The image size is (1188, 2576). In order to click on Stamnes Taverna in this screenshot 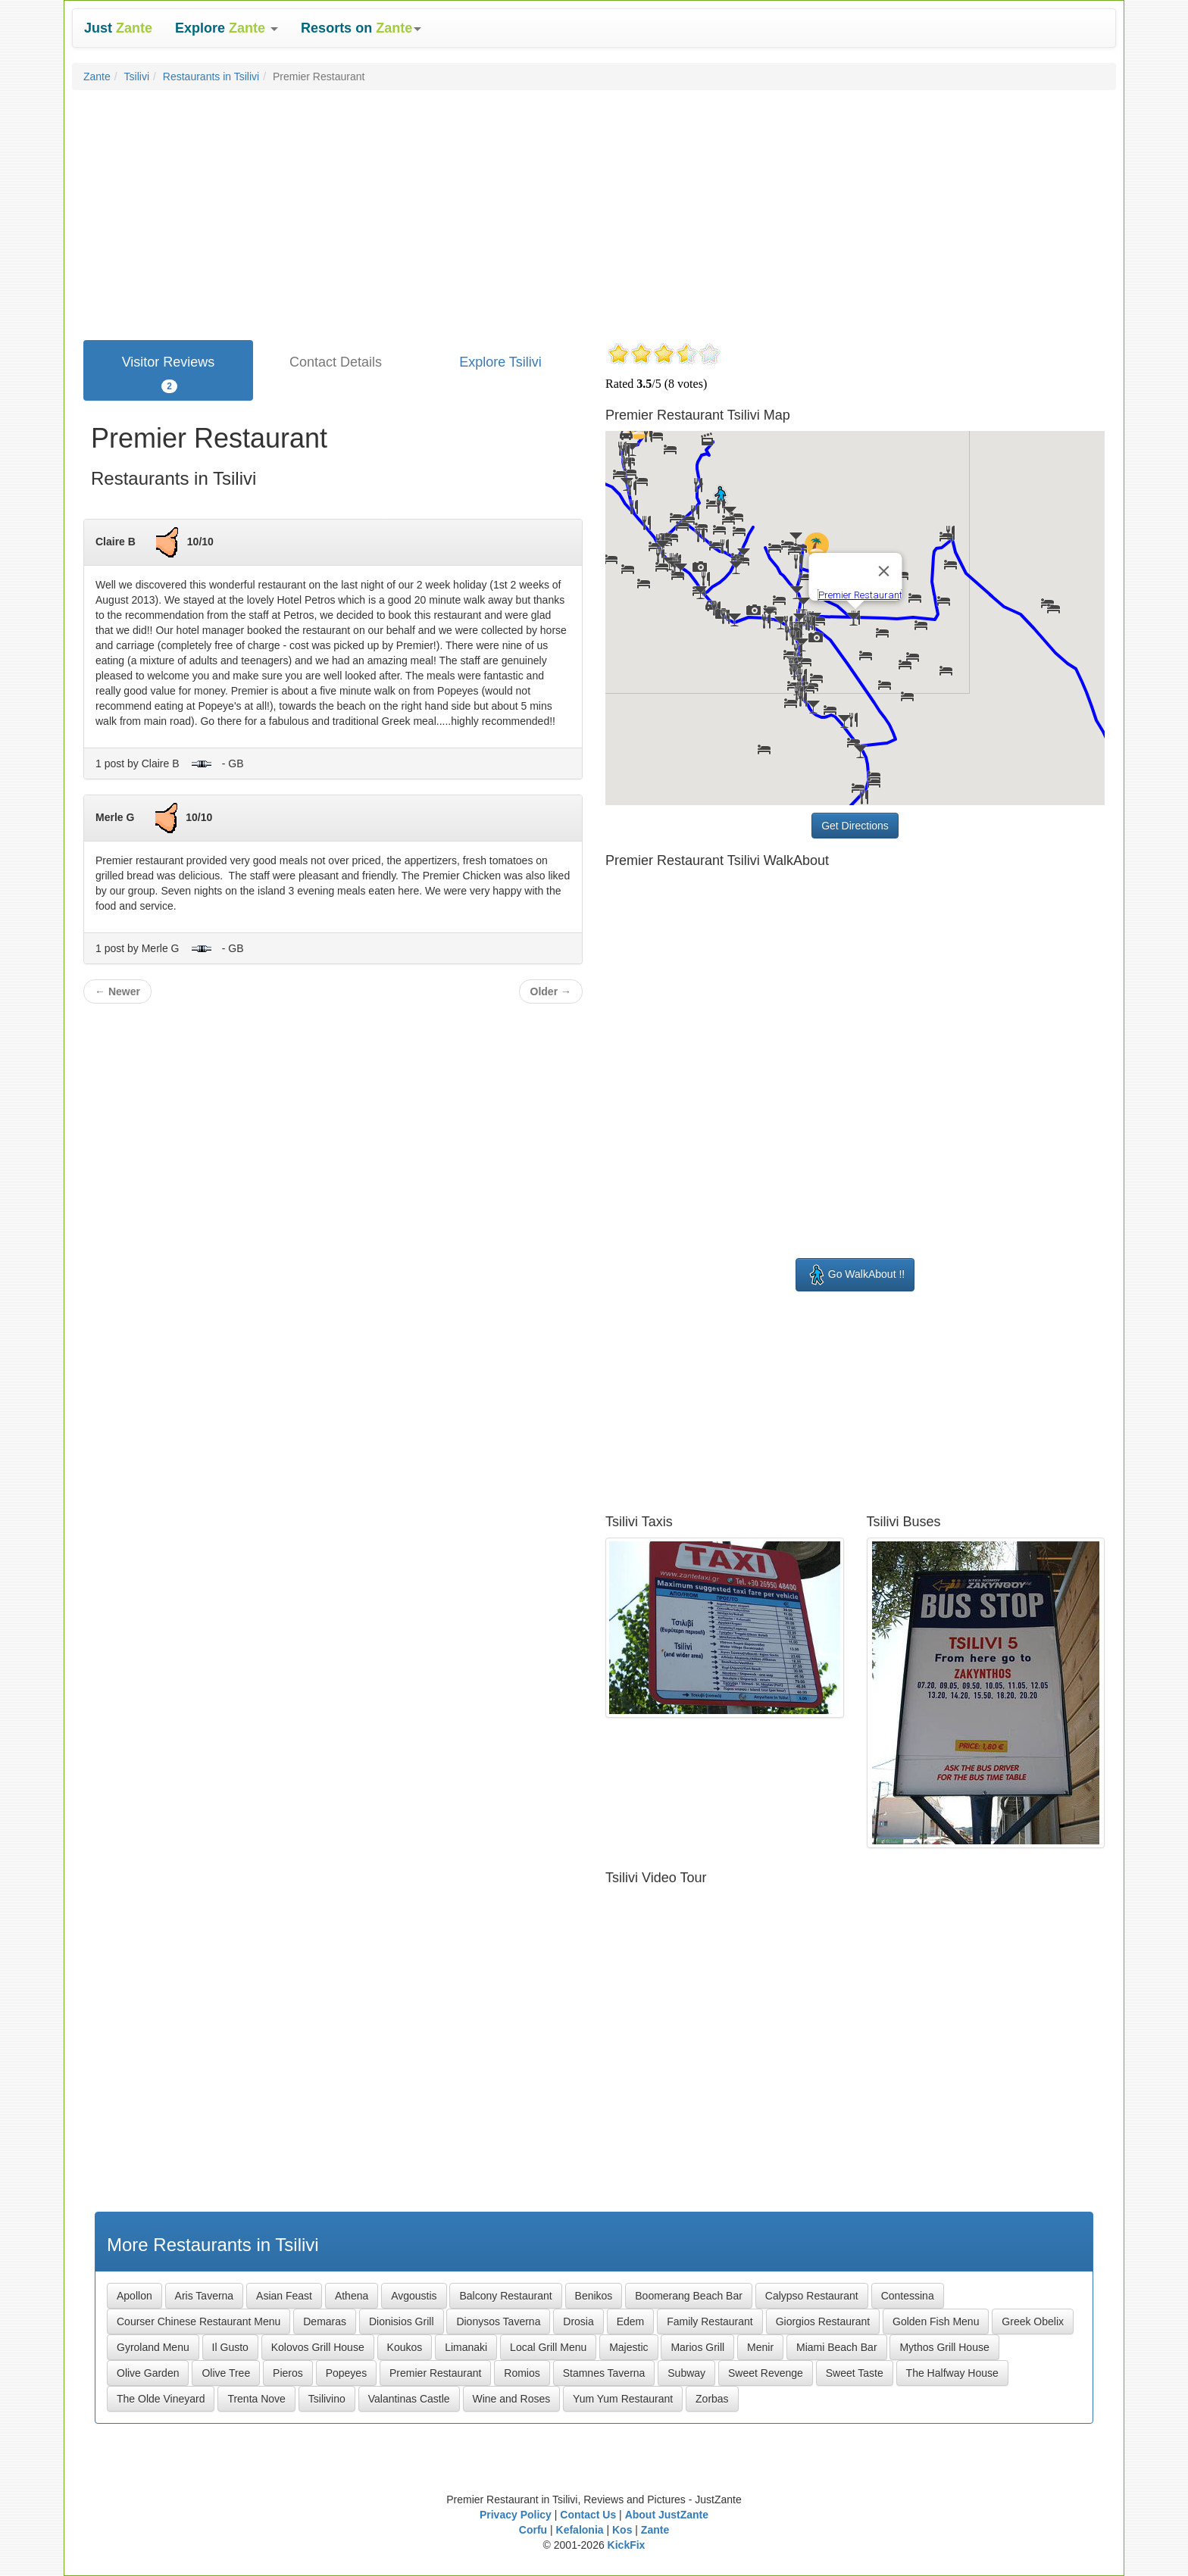, I will do `click(604, 2373)`.